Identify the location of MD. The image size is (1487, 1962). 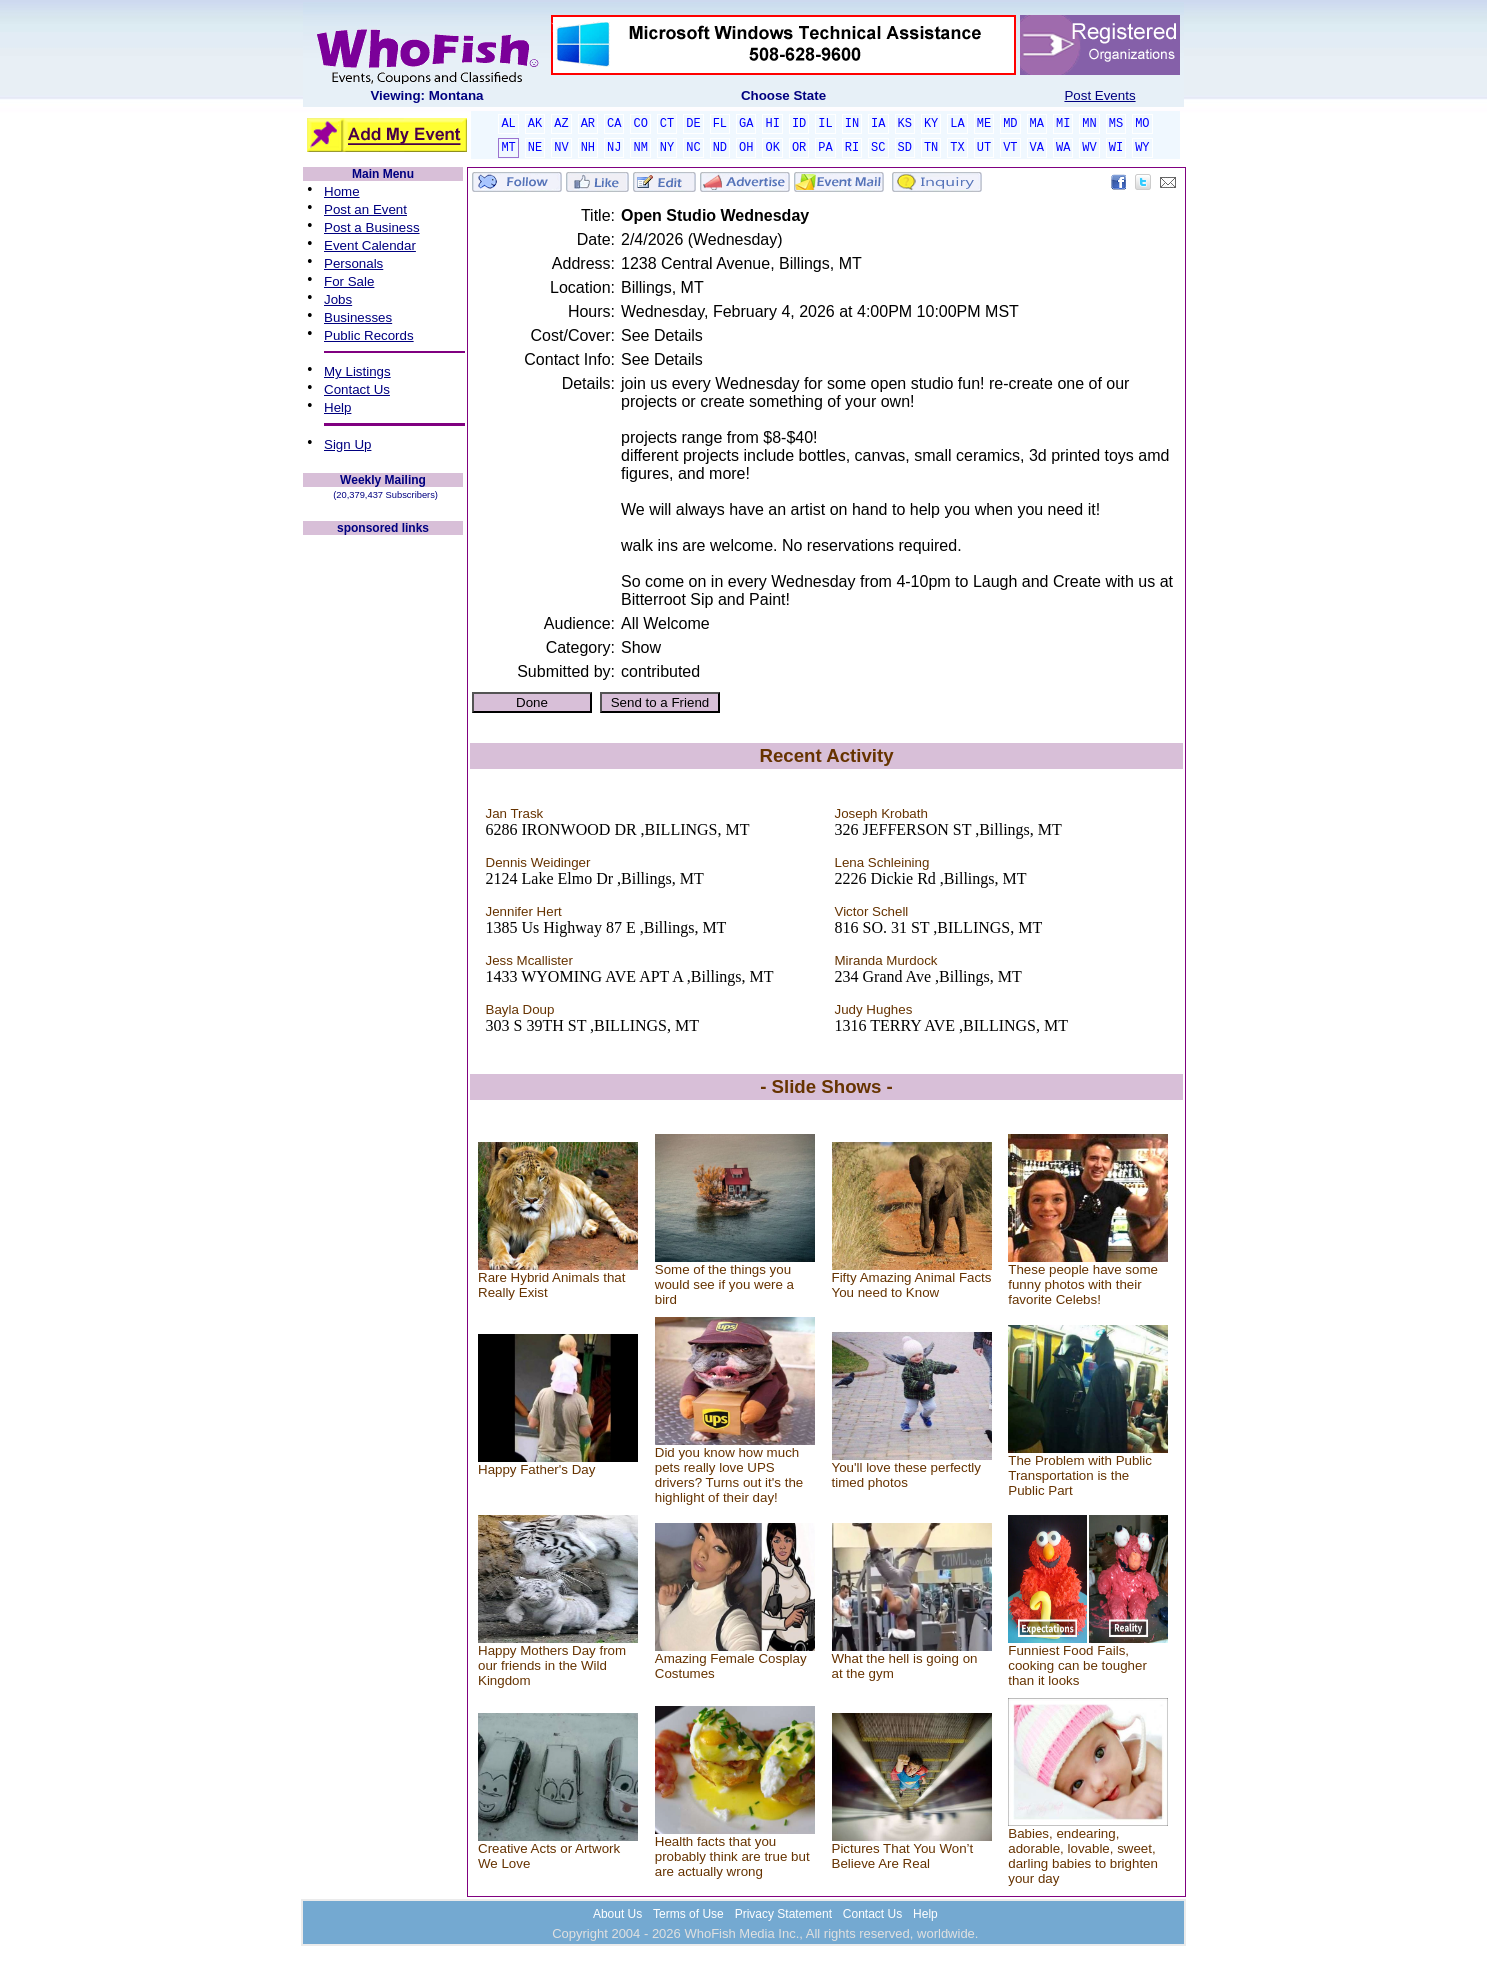
(1010, 124).